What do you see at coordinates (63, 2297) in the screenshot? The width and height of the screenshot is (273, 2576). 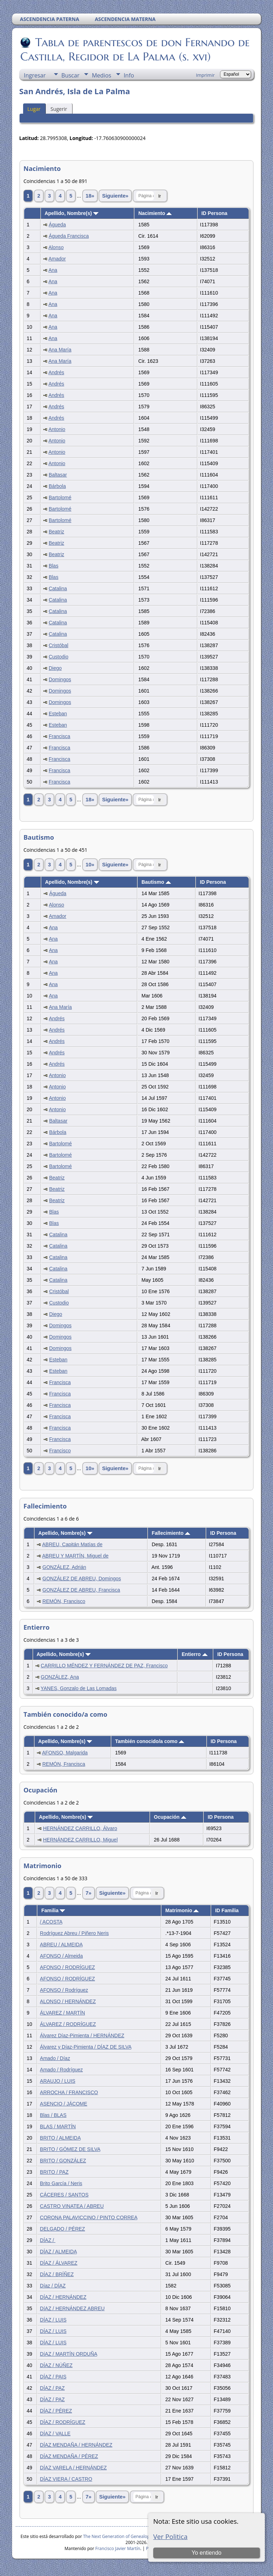 I see `DÍAZ / HERNÁNDEZ` at bounding box center [63, 2297].